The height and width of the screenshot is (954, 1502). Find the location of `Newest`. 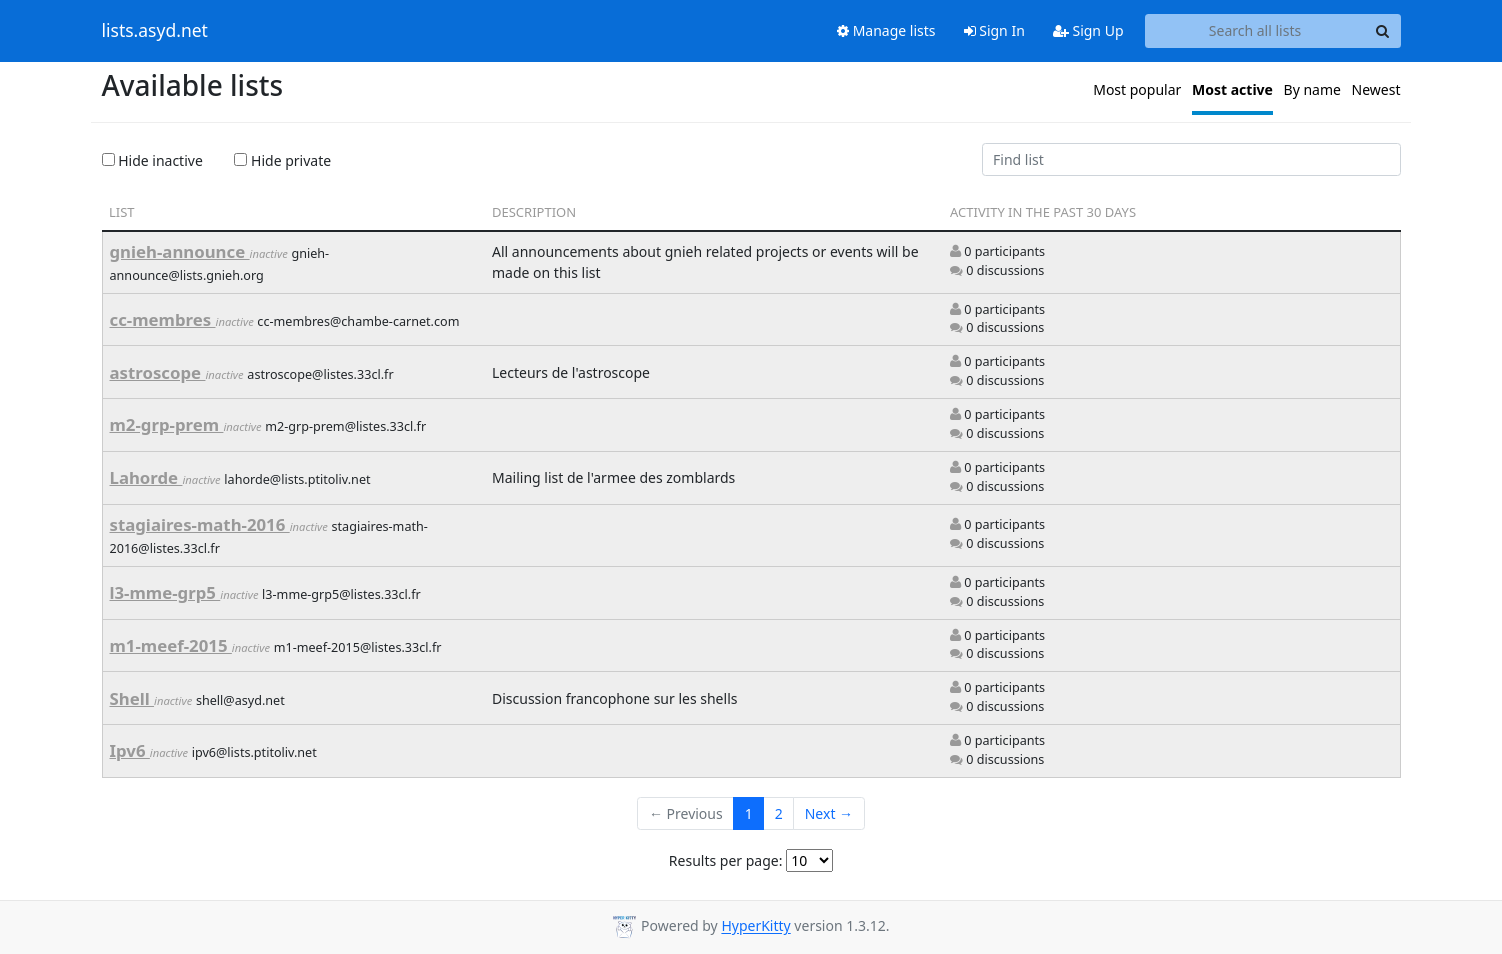

Newest is located at coordinates (1376, 89).